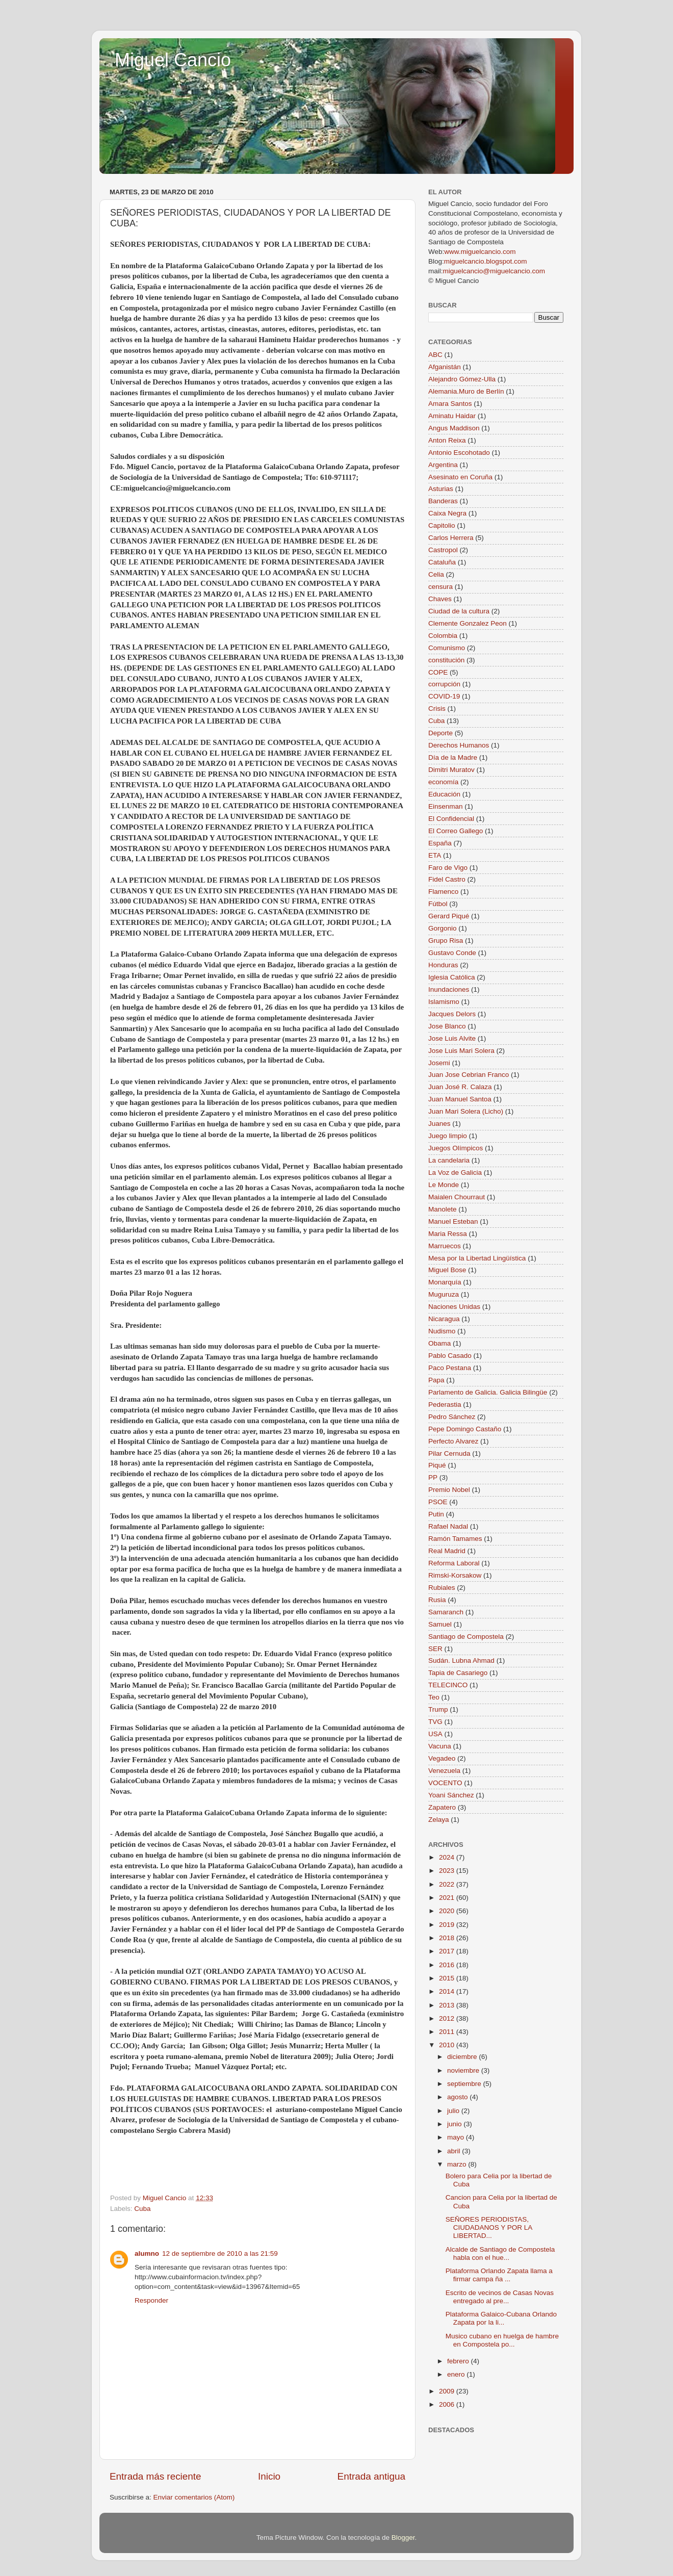  Describe the element at coordinates (451, 977) in the screenshot. I see `Iglesia Católica` at that location.